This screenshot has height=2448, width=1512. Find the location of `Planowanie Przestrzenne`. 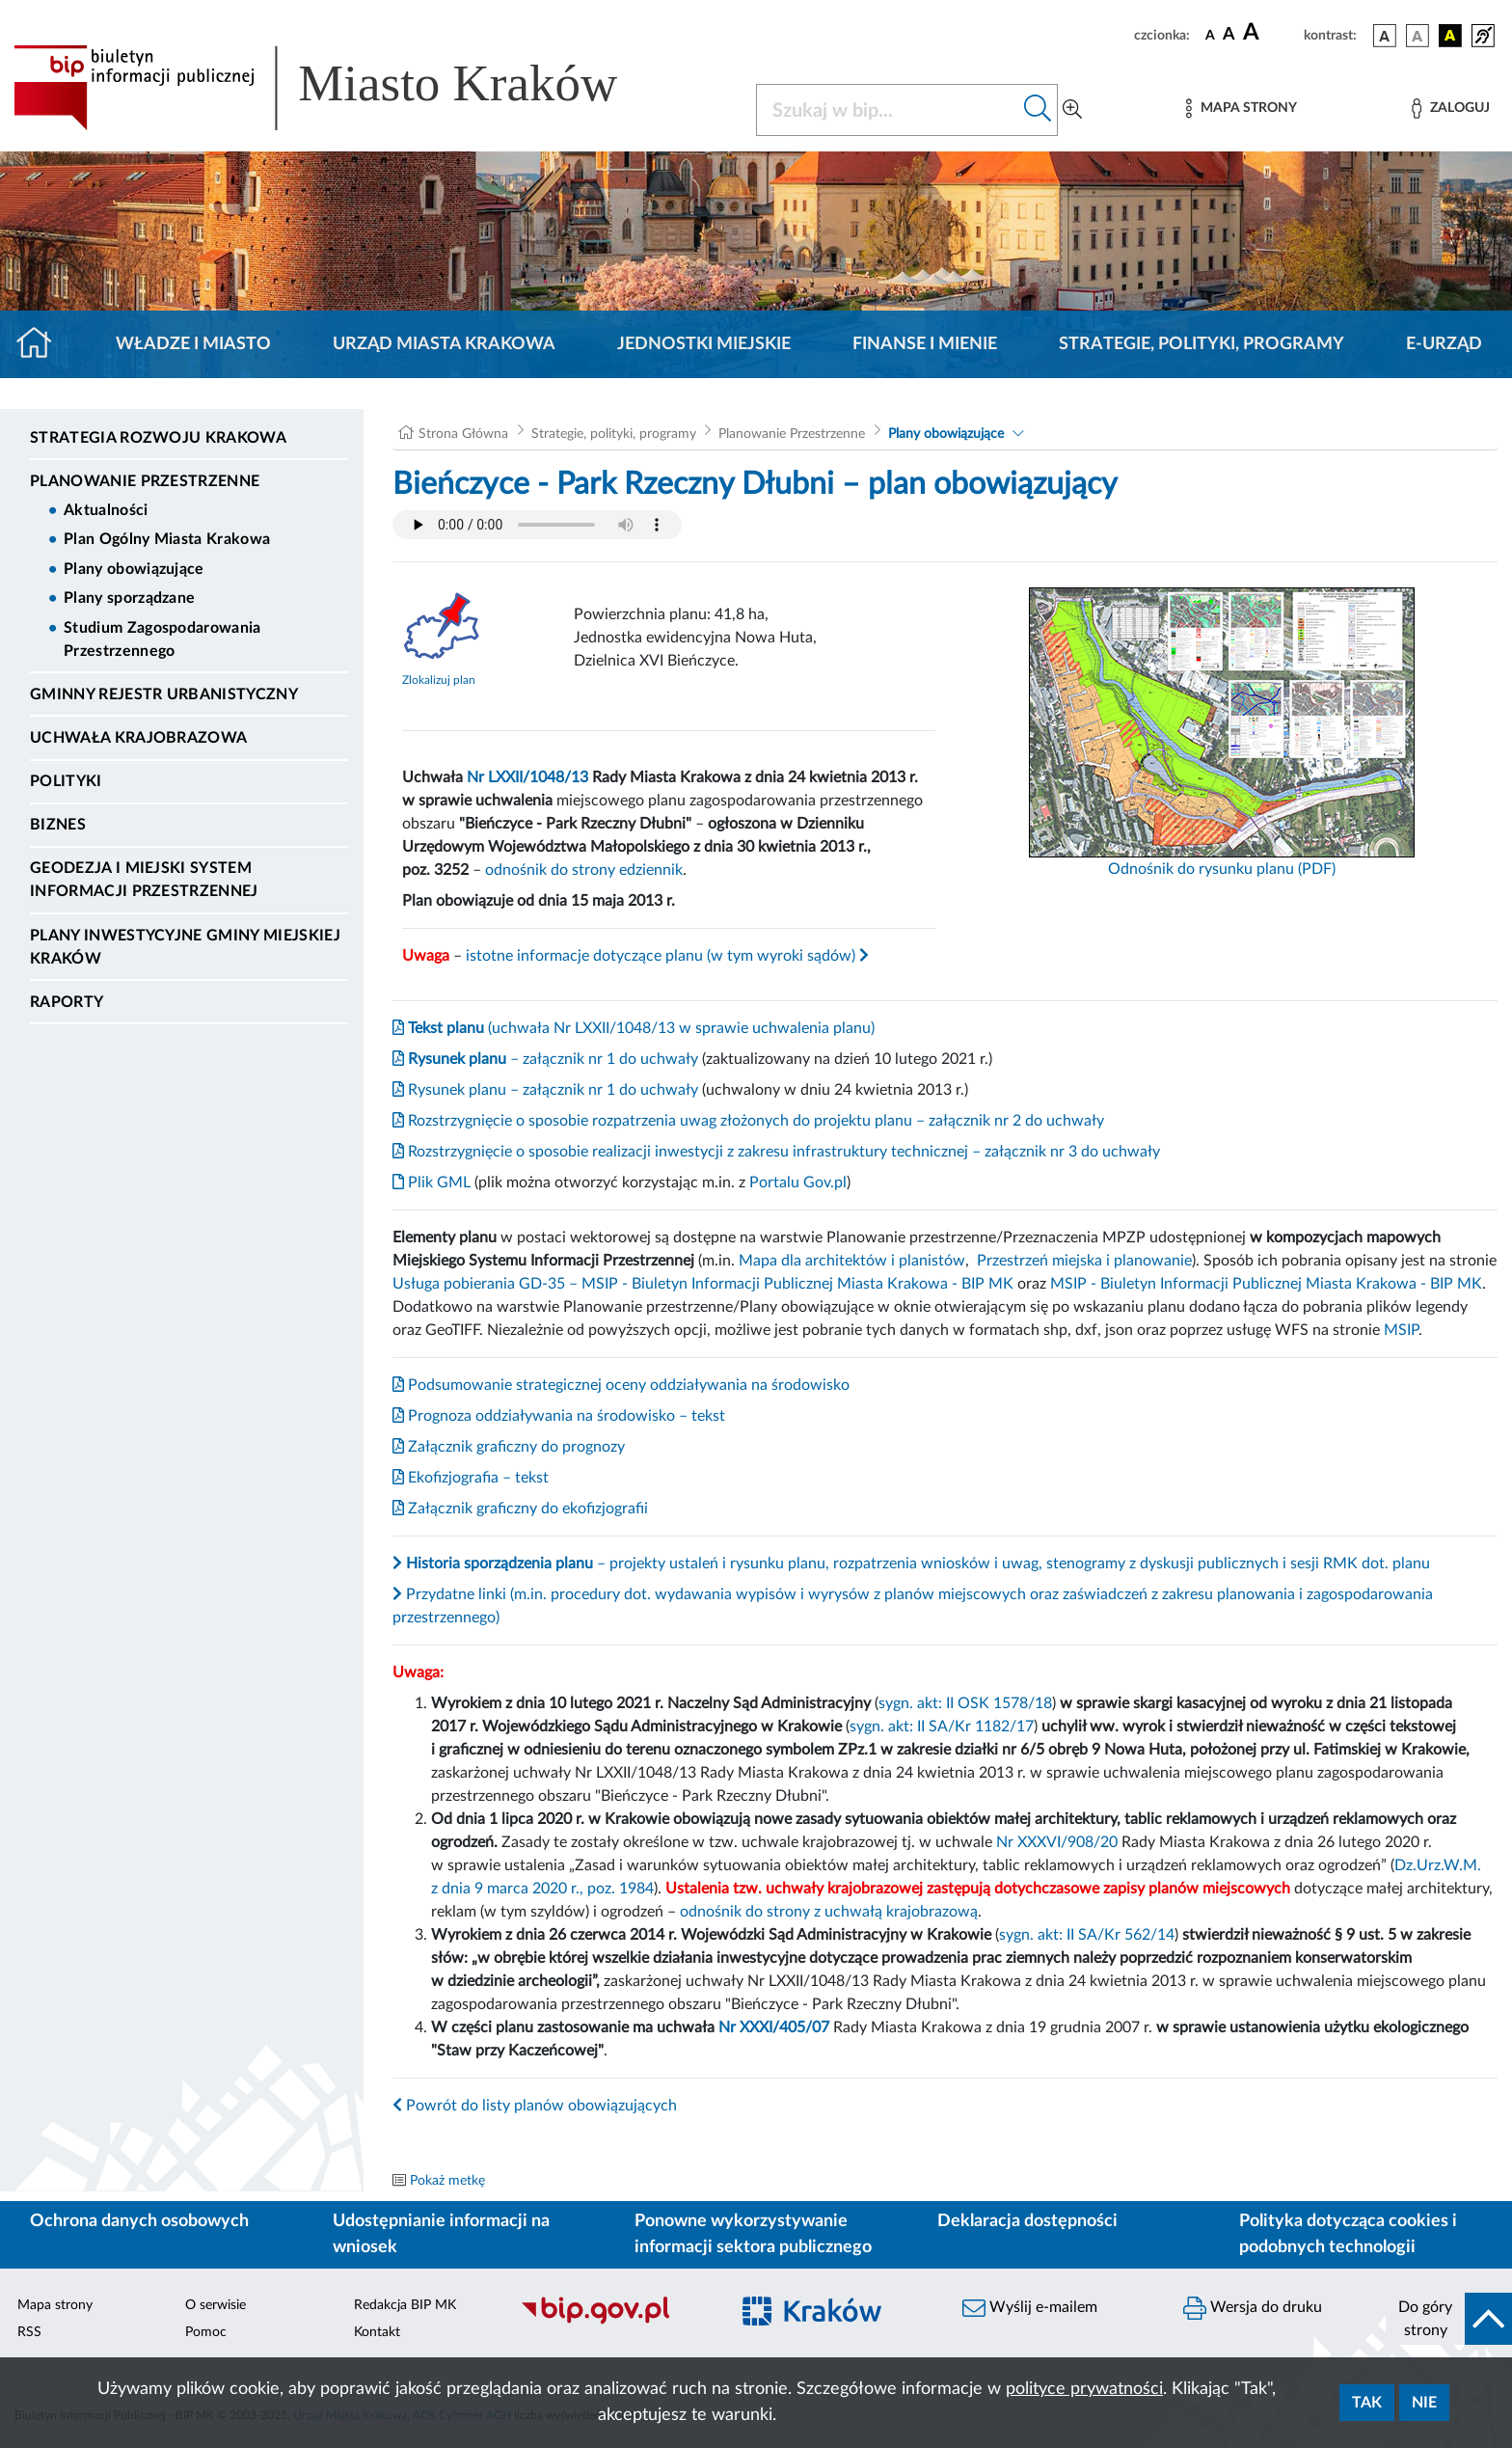

Planowanie Przestrzenne is located at coordinates (144, 481).